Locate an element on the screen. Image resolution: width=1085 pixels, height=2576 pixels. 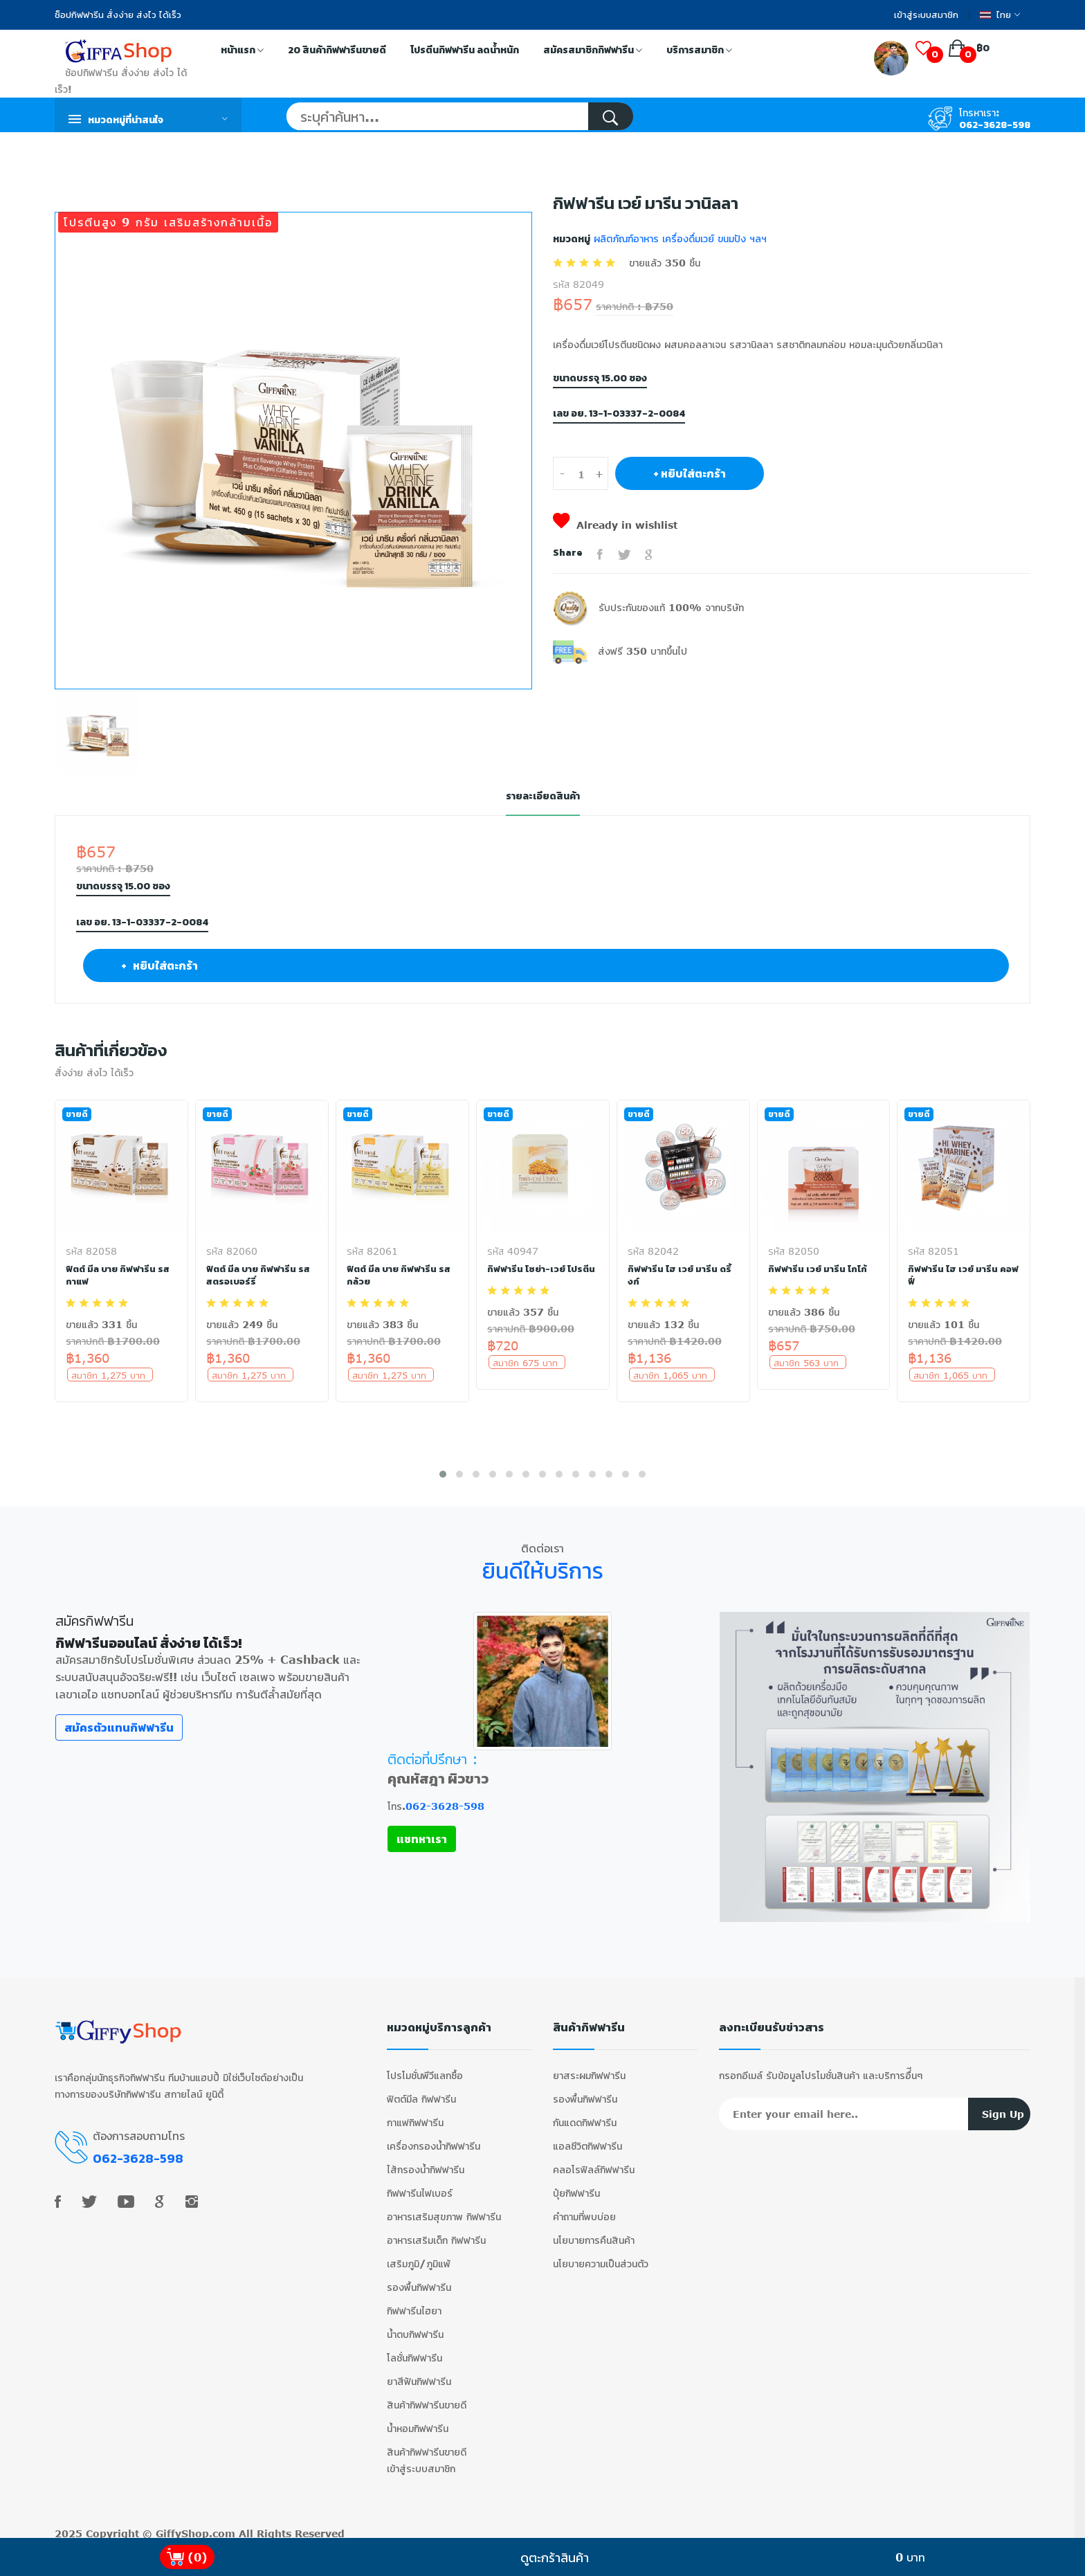
สินค้ากิฟฟารีนขายดี is located at coordinates (426, 2397).